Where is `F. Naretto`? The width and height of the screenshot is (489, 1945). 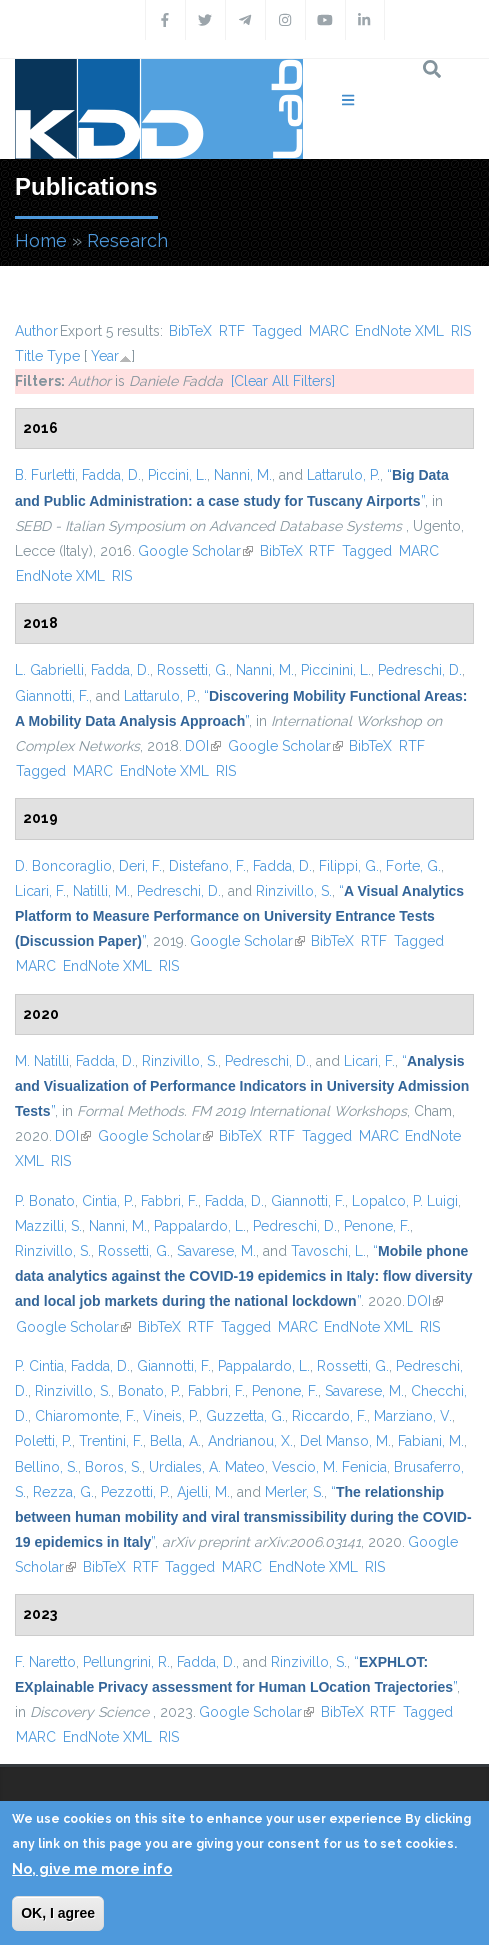 F. Naretto is located at coordinates (45, 1662).